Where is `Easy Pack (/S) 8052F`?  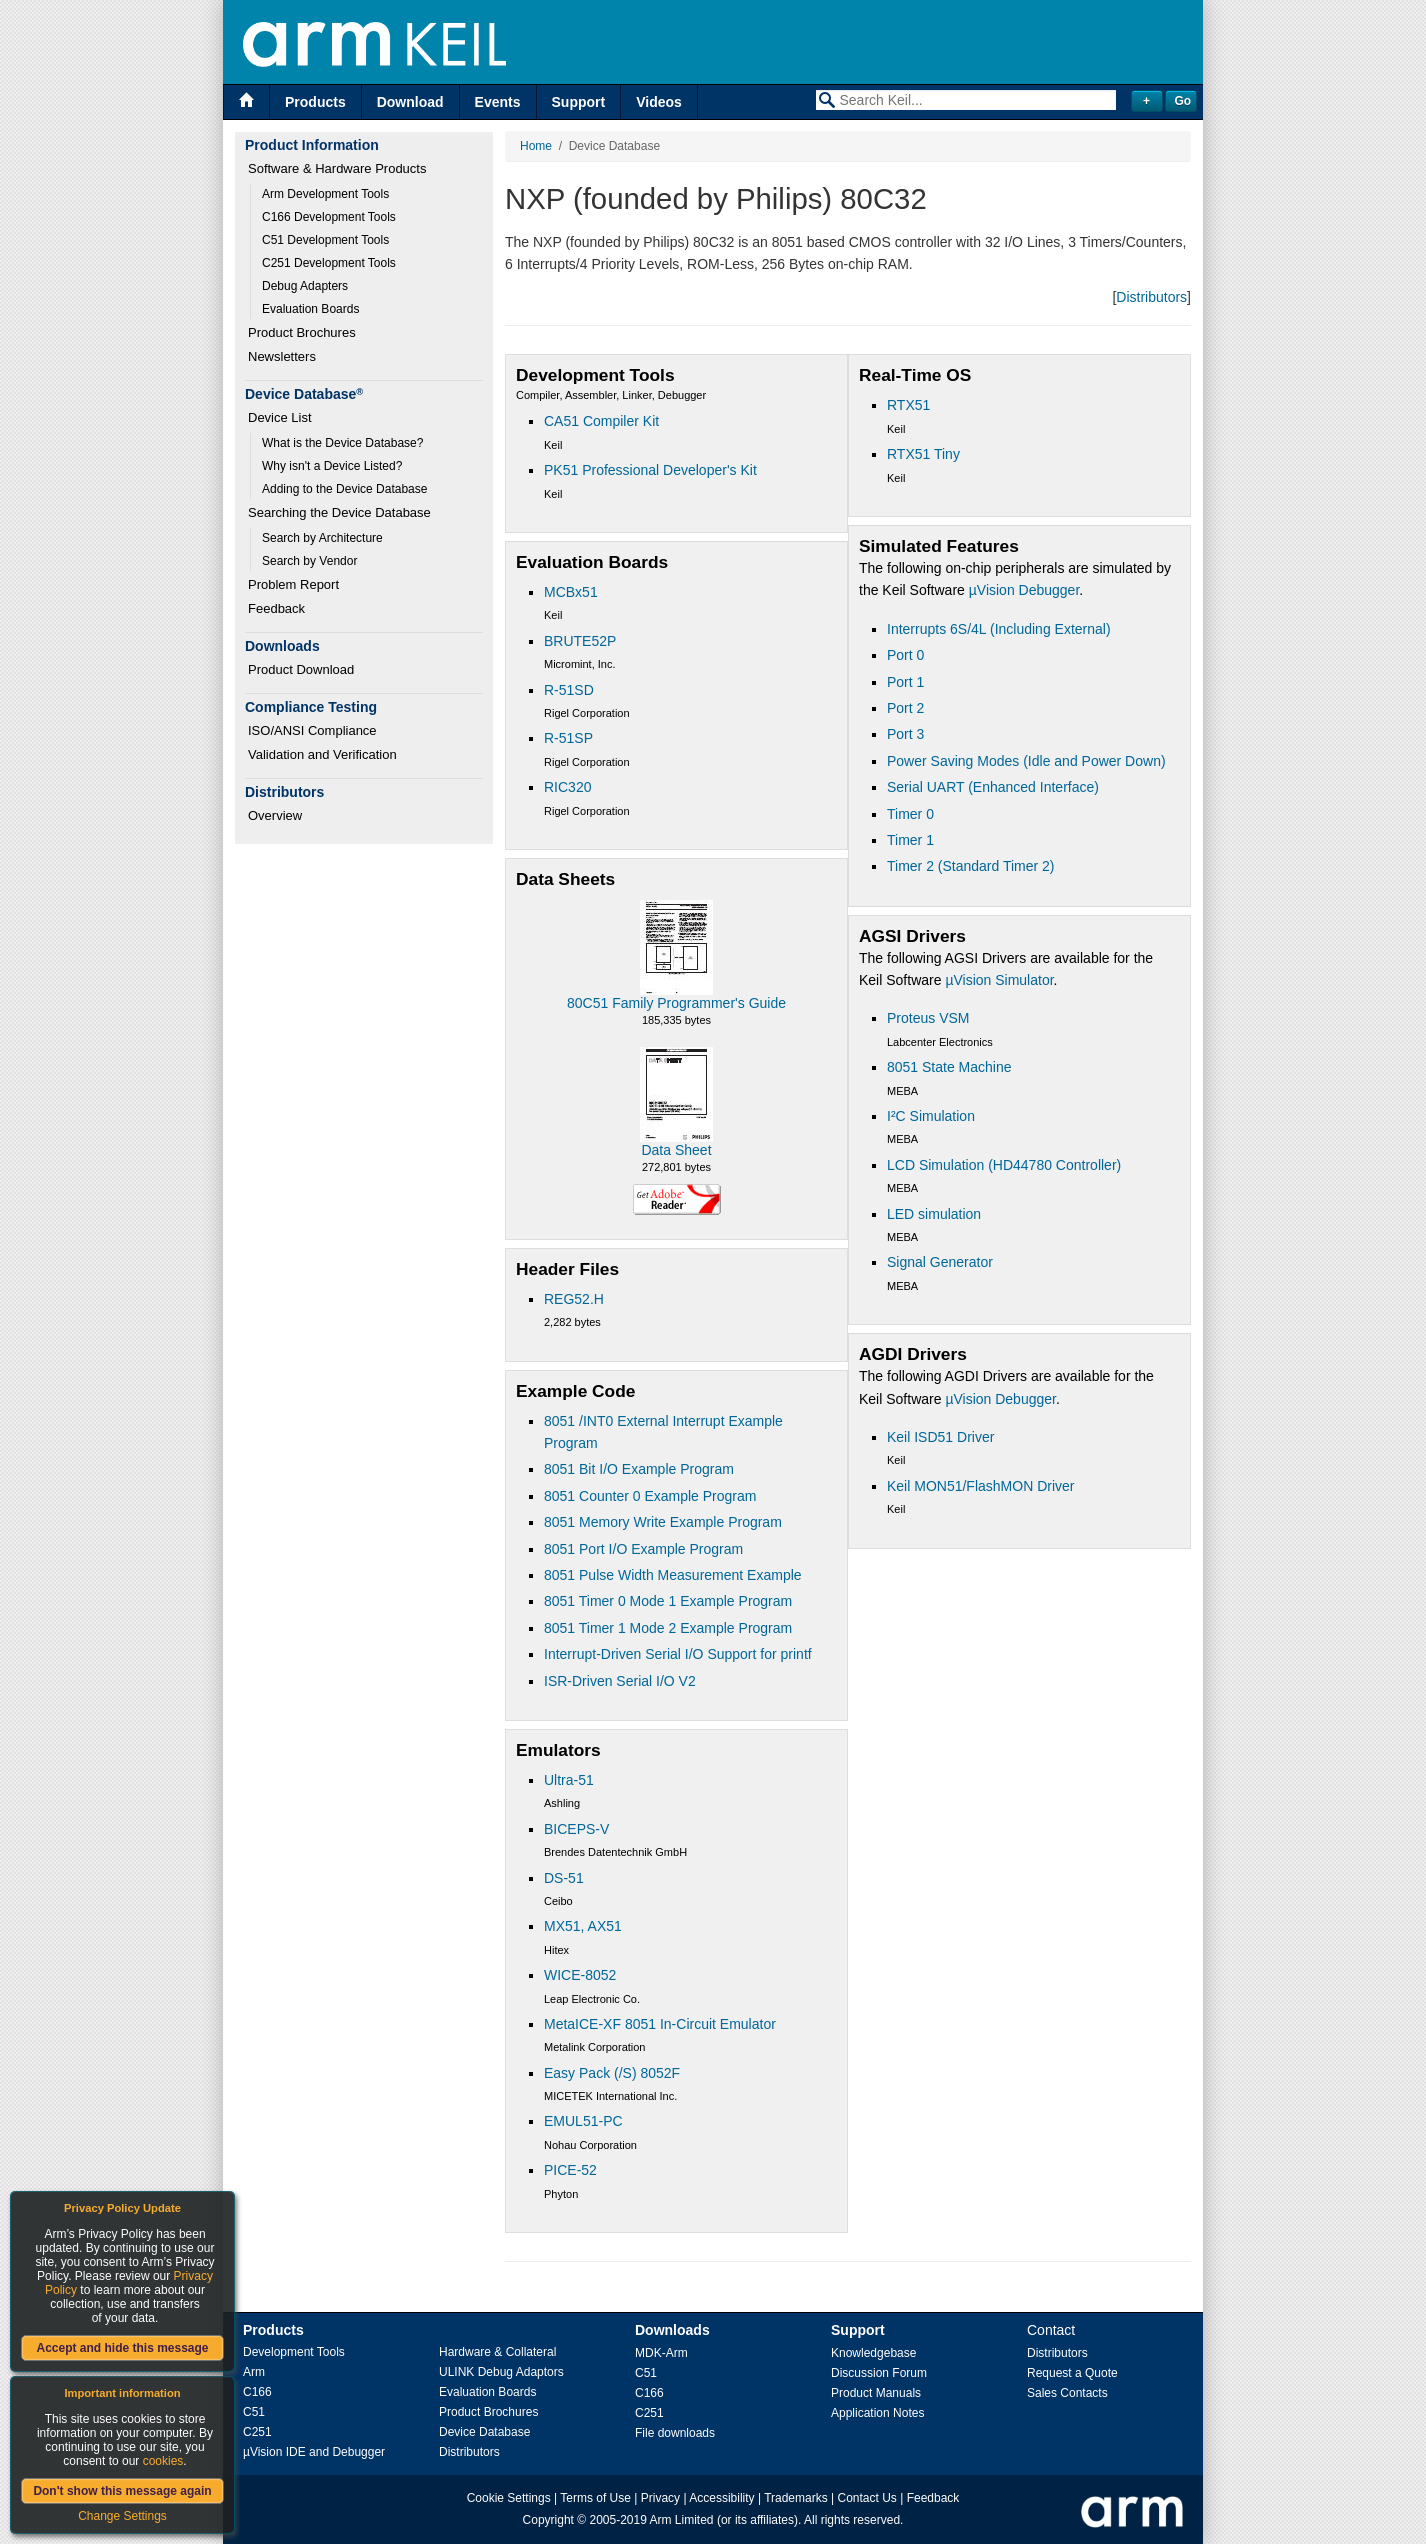 Easy Pack (/S) 8052F is located at coordinates (612, 2073).